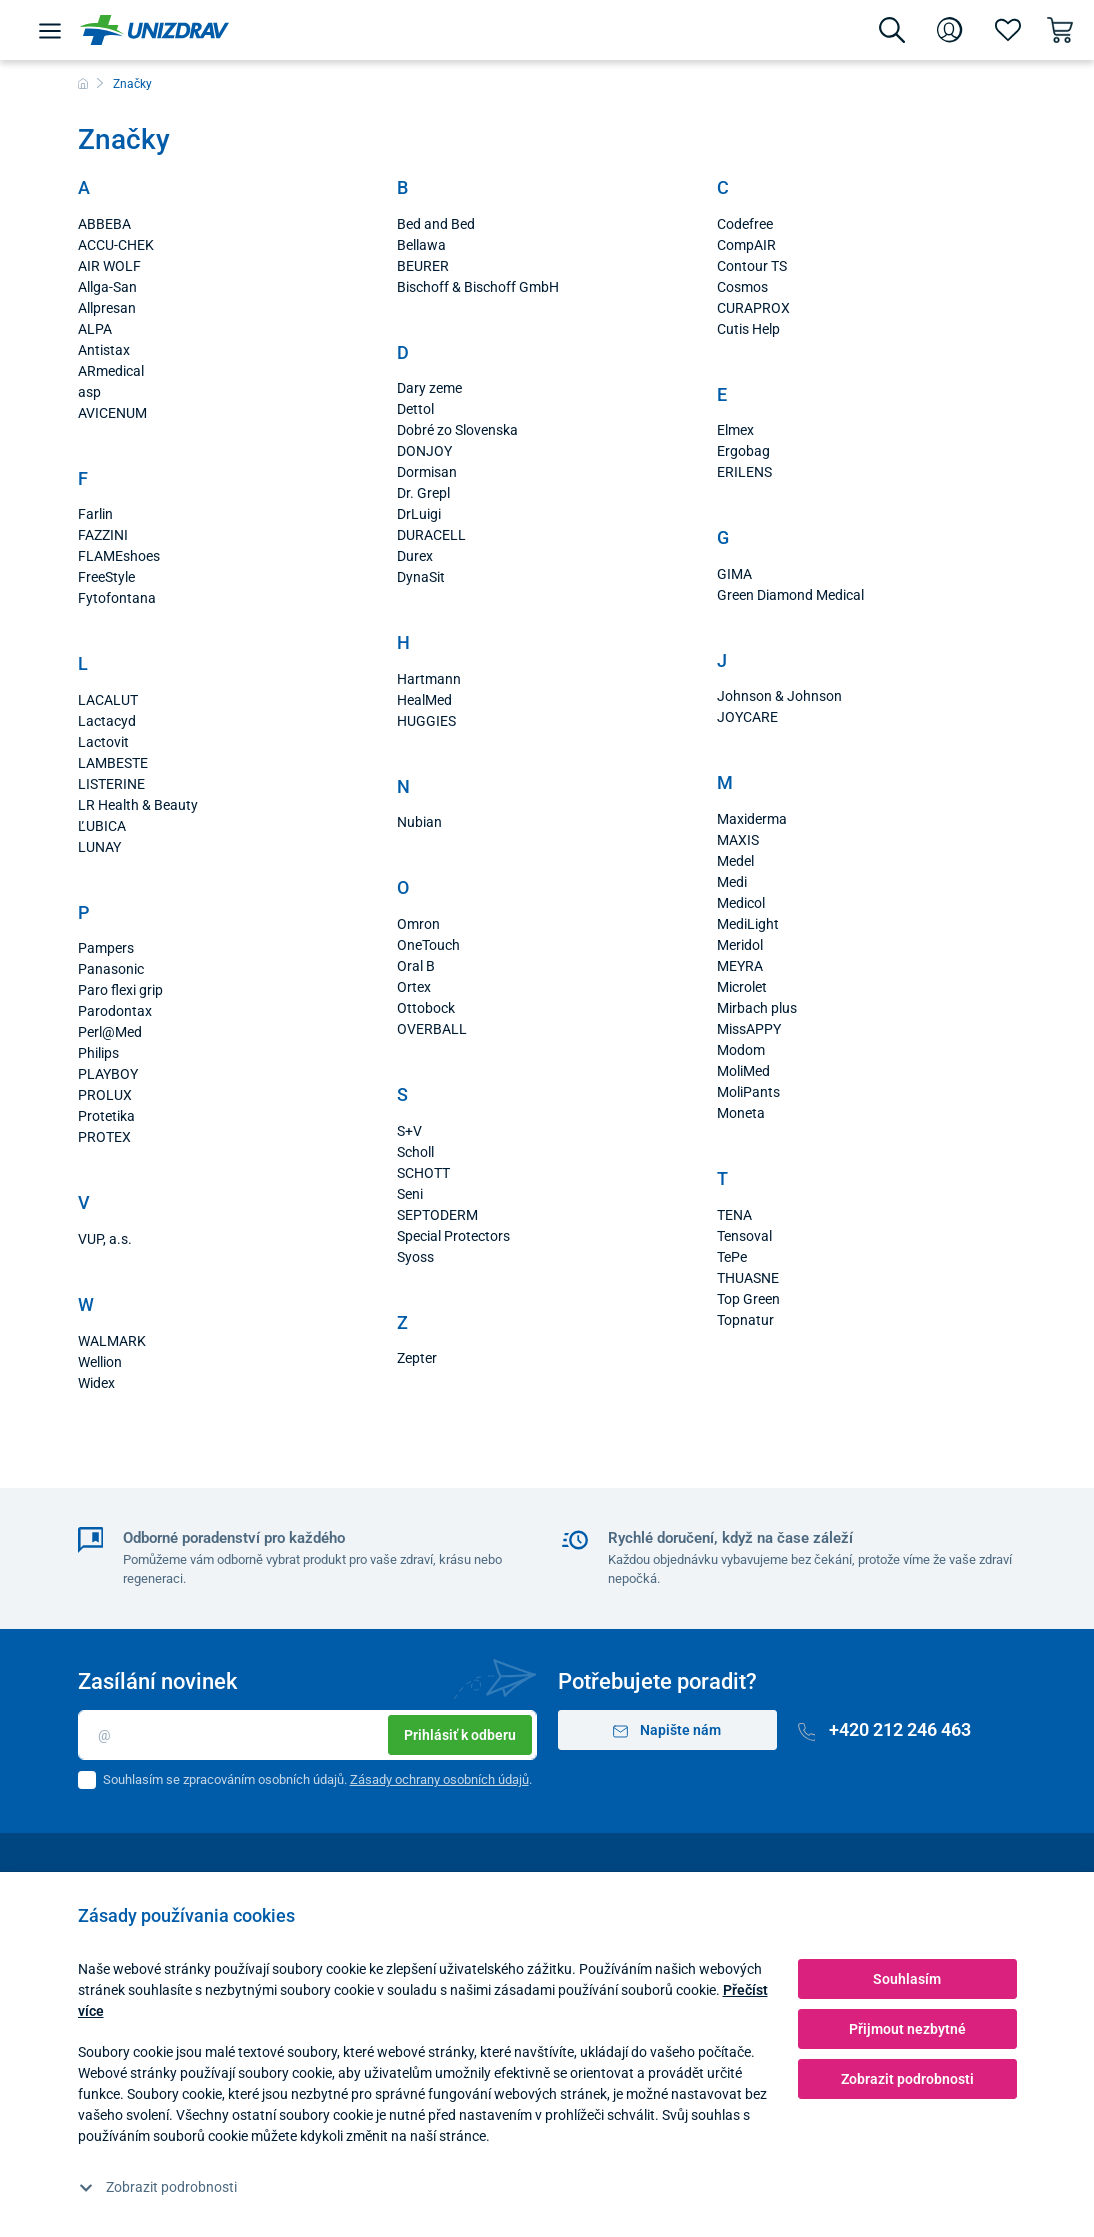  Describe the element at coordinates (107, 308) in the screenshot. I see `Allpresan` at that location.